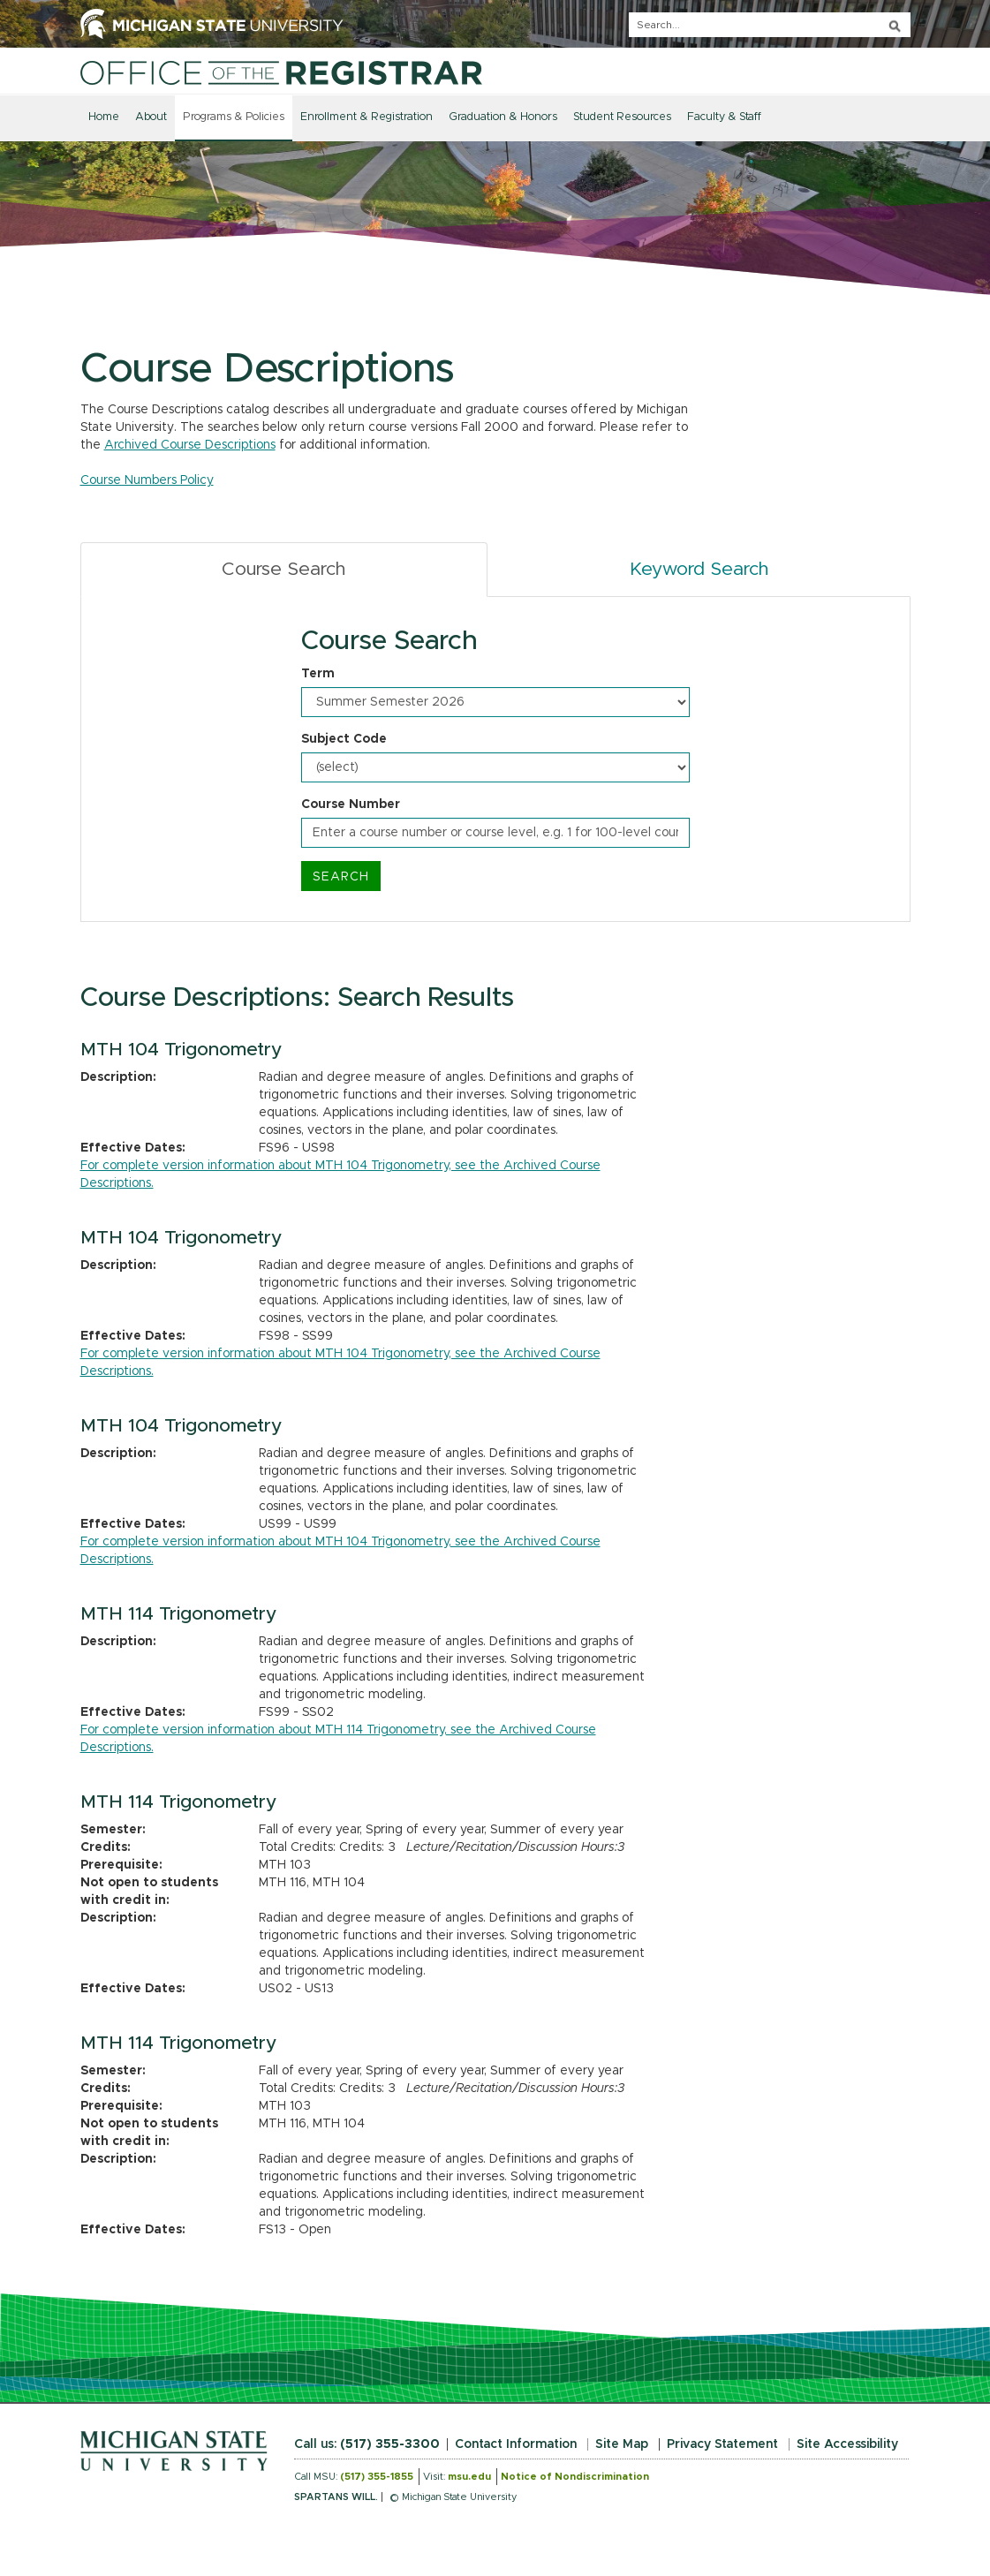  Describe the element at coordinates (190, 445) in the screenshot. I see `Archived Course Descriptions` at that location.